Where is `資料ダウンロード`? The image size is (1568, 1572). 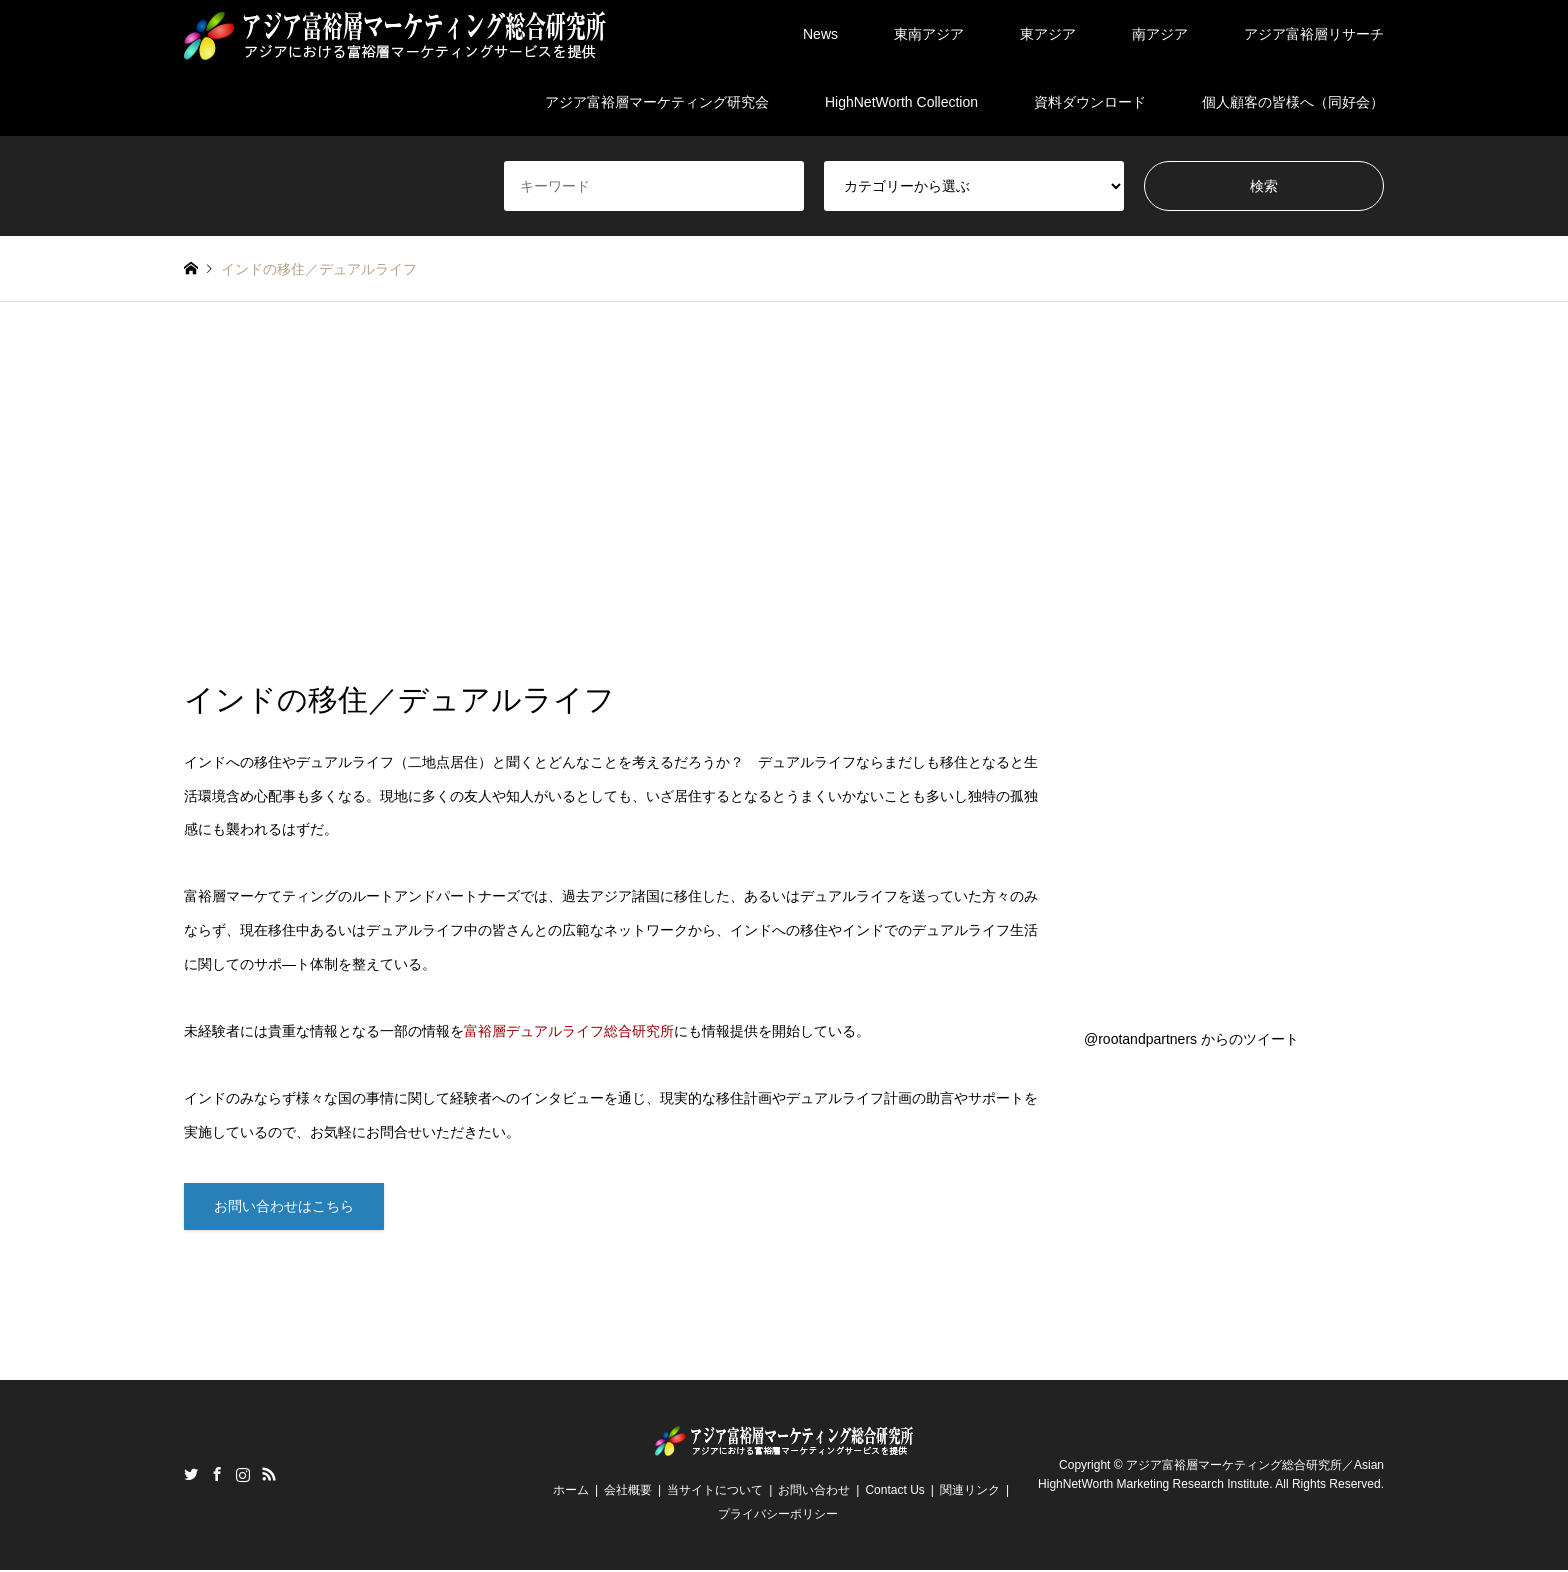 資料ダウンロード is located at coordinates (1090, 102).